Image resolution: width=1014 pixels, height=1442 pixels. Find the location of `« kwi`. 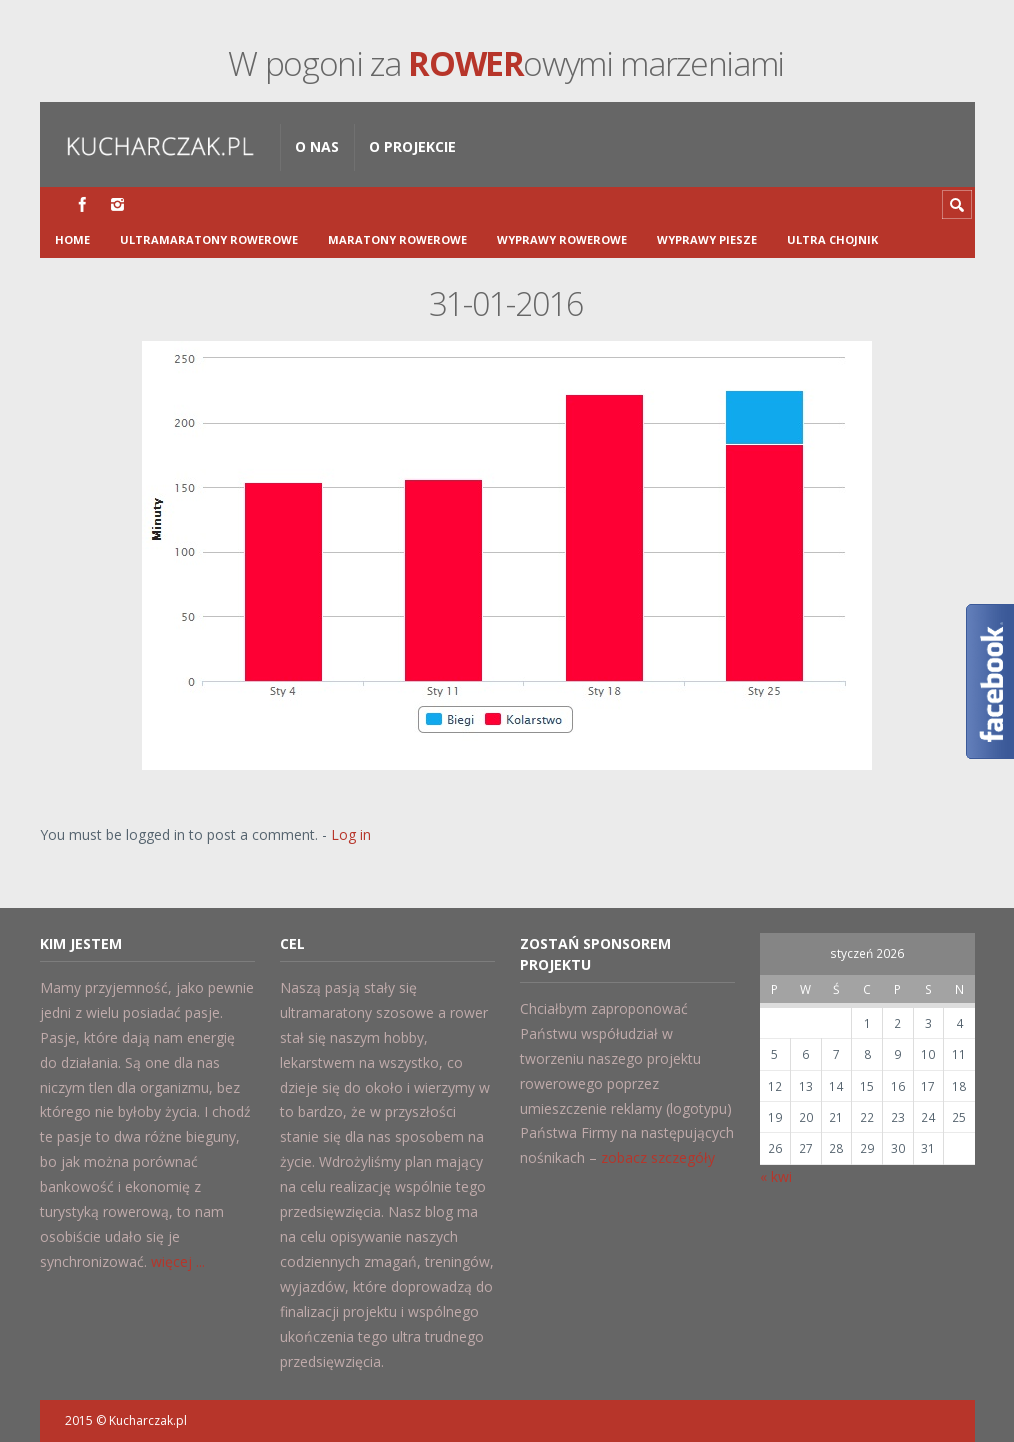

« kwi is located at coordinates (776, 1176).